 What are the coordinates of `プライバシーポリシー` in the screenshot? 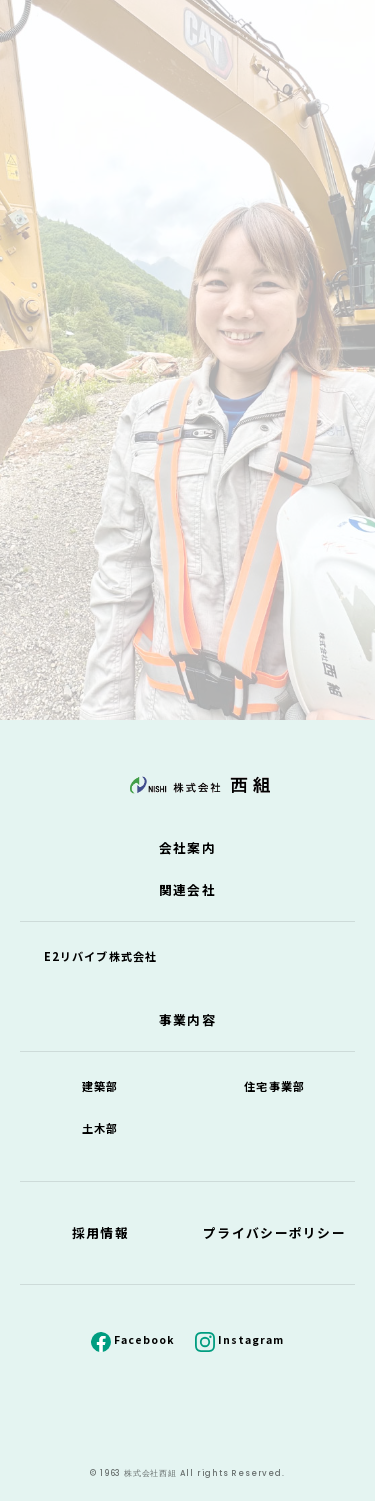 It's located at (274, 1232).